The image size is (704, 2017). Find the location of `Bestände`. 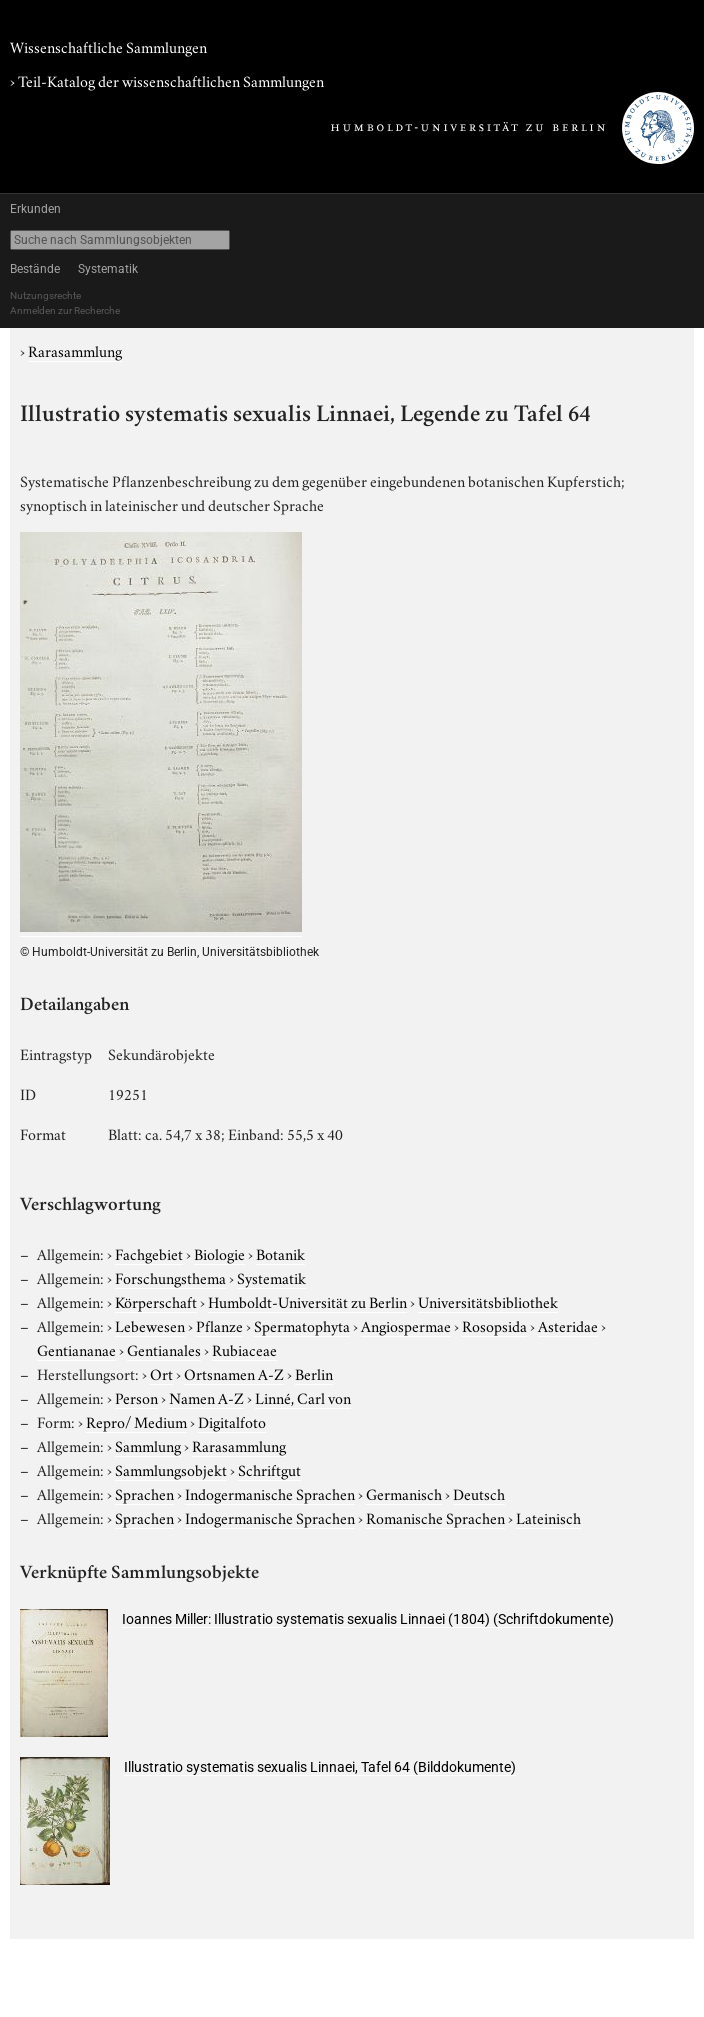

Bestände is located at coordinates (35, 269).